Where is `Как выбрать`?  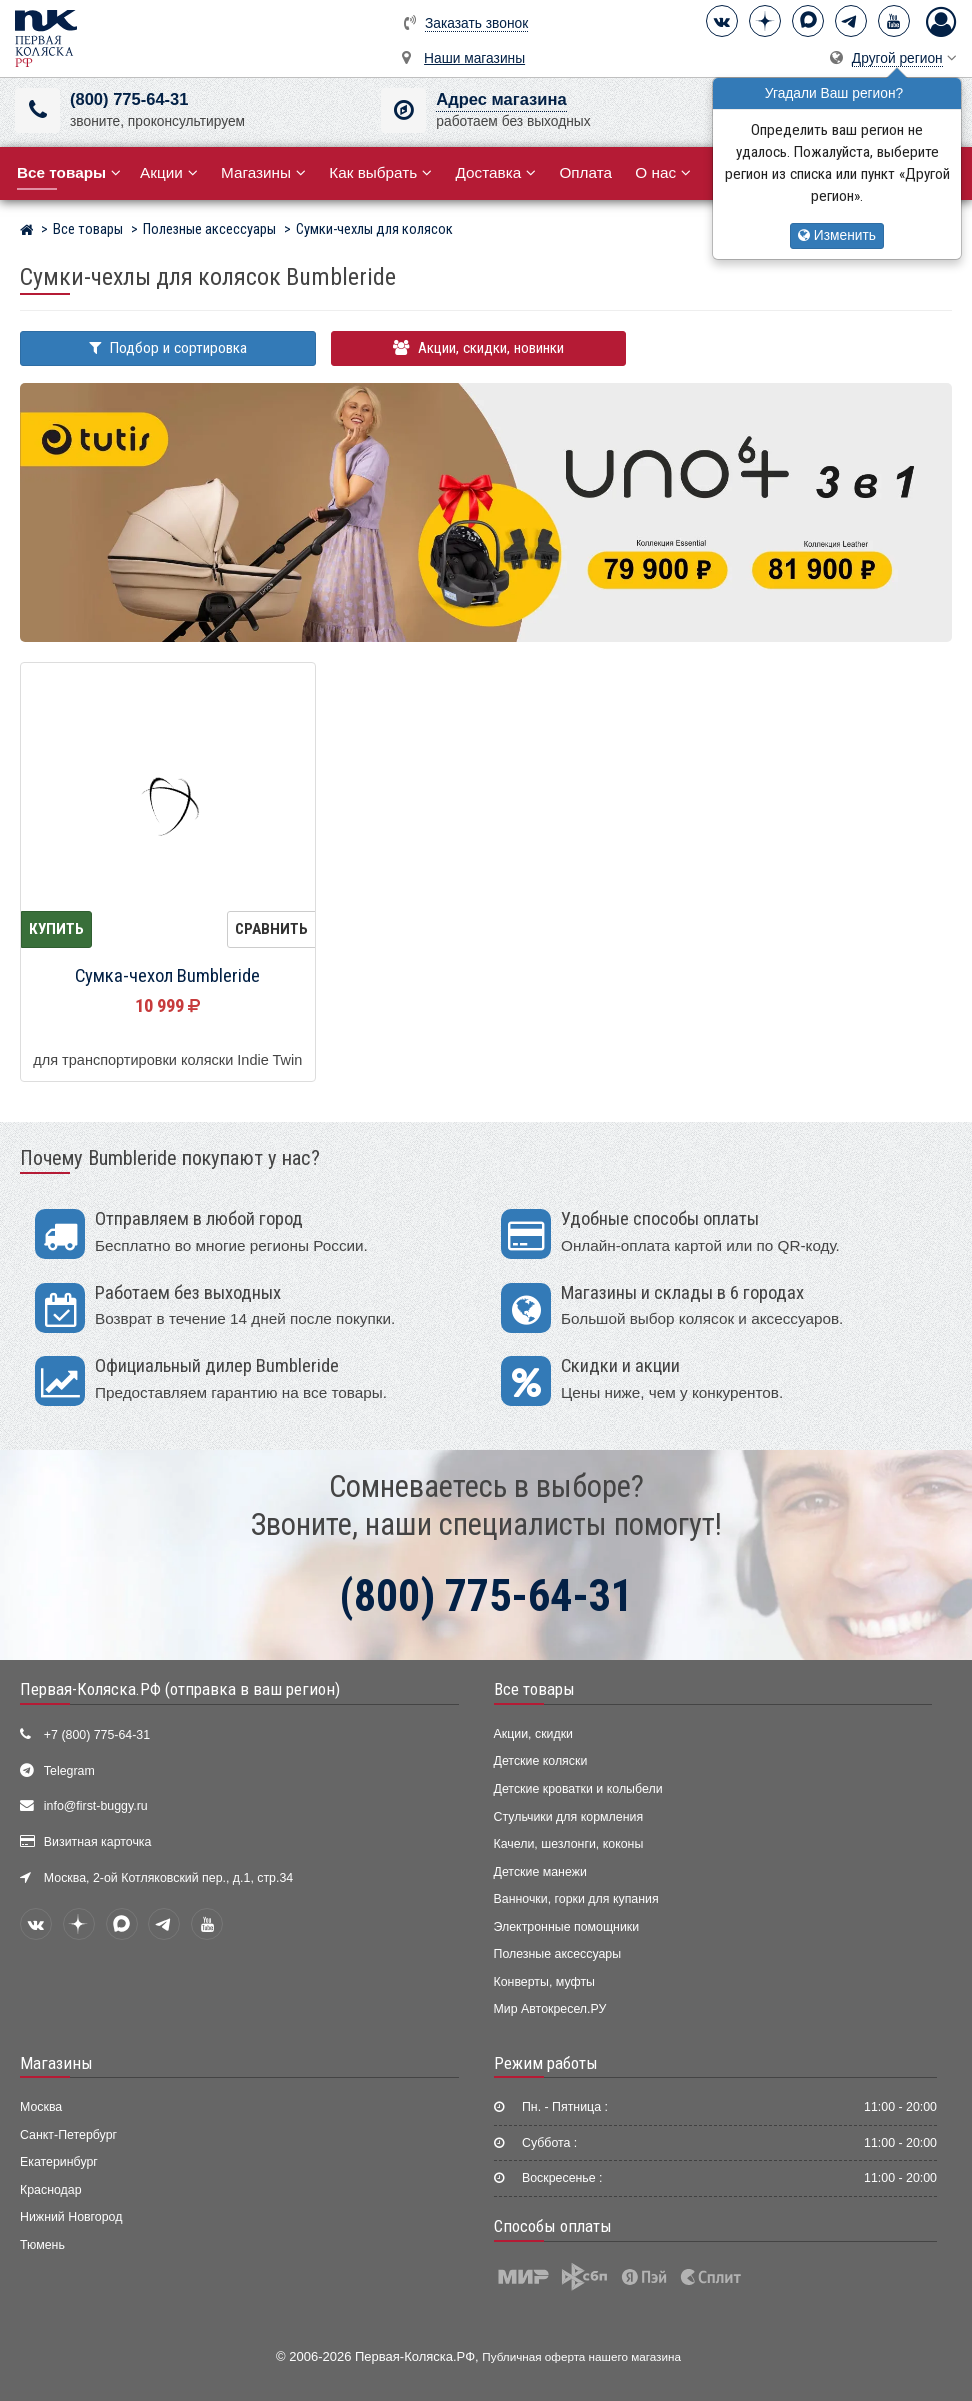
Как выбрать is located at coordinates (380, 172).